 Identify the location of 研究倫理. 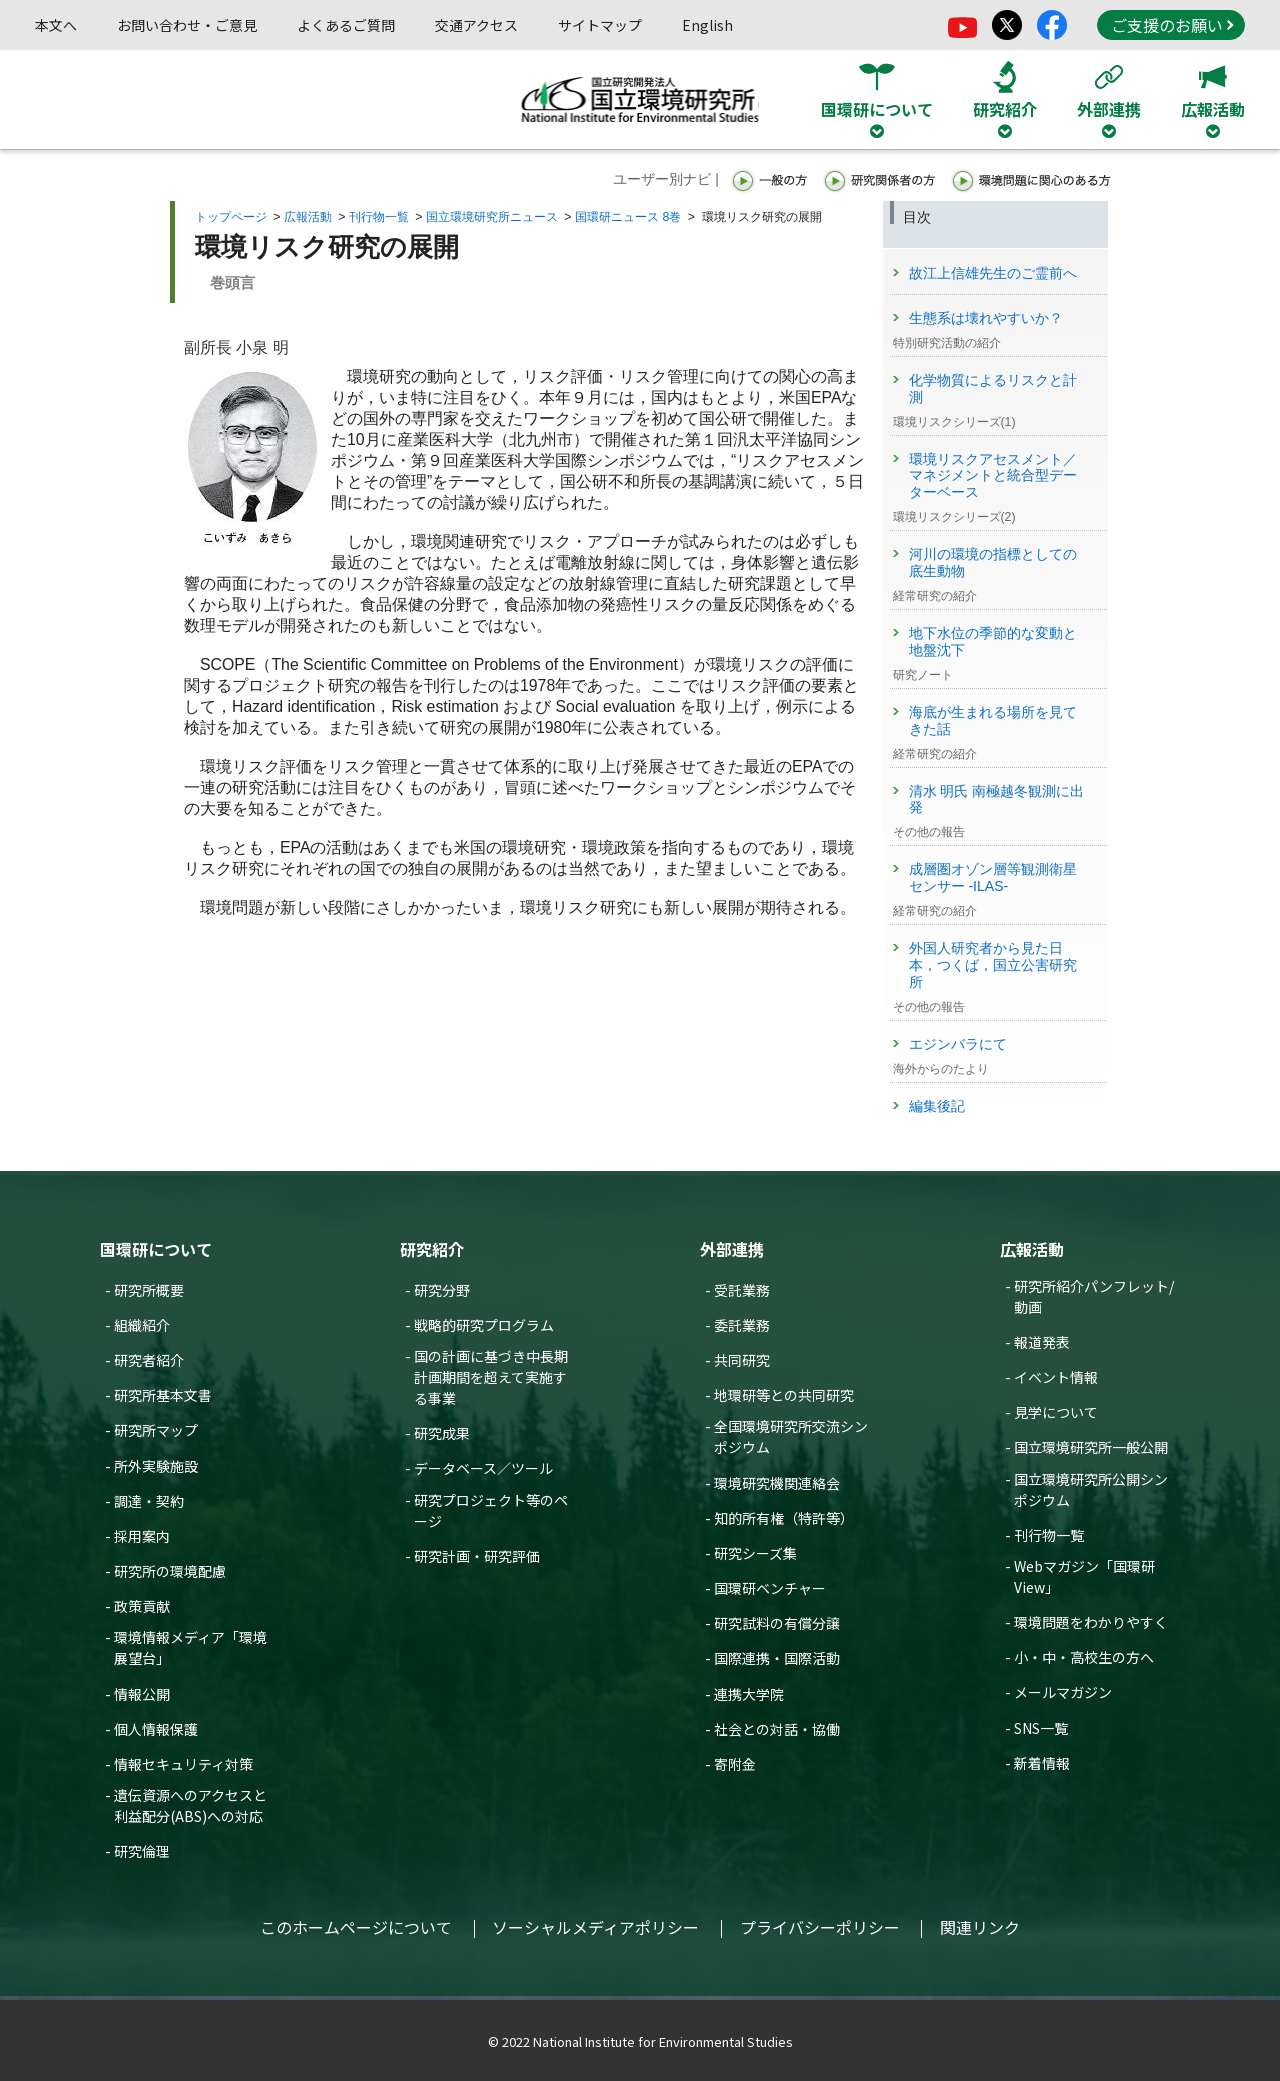
(142, 1851).